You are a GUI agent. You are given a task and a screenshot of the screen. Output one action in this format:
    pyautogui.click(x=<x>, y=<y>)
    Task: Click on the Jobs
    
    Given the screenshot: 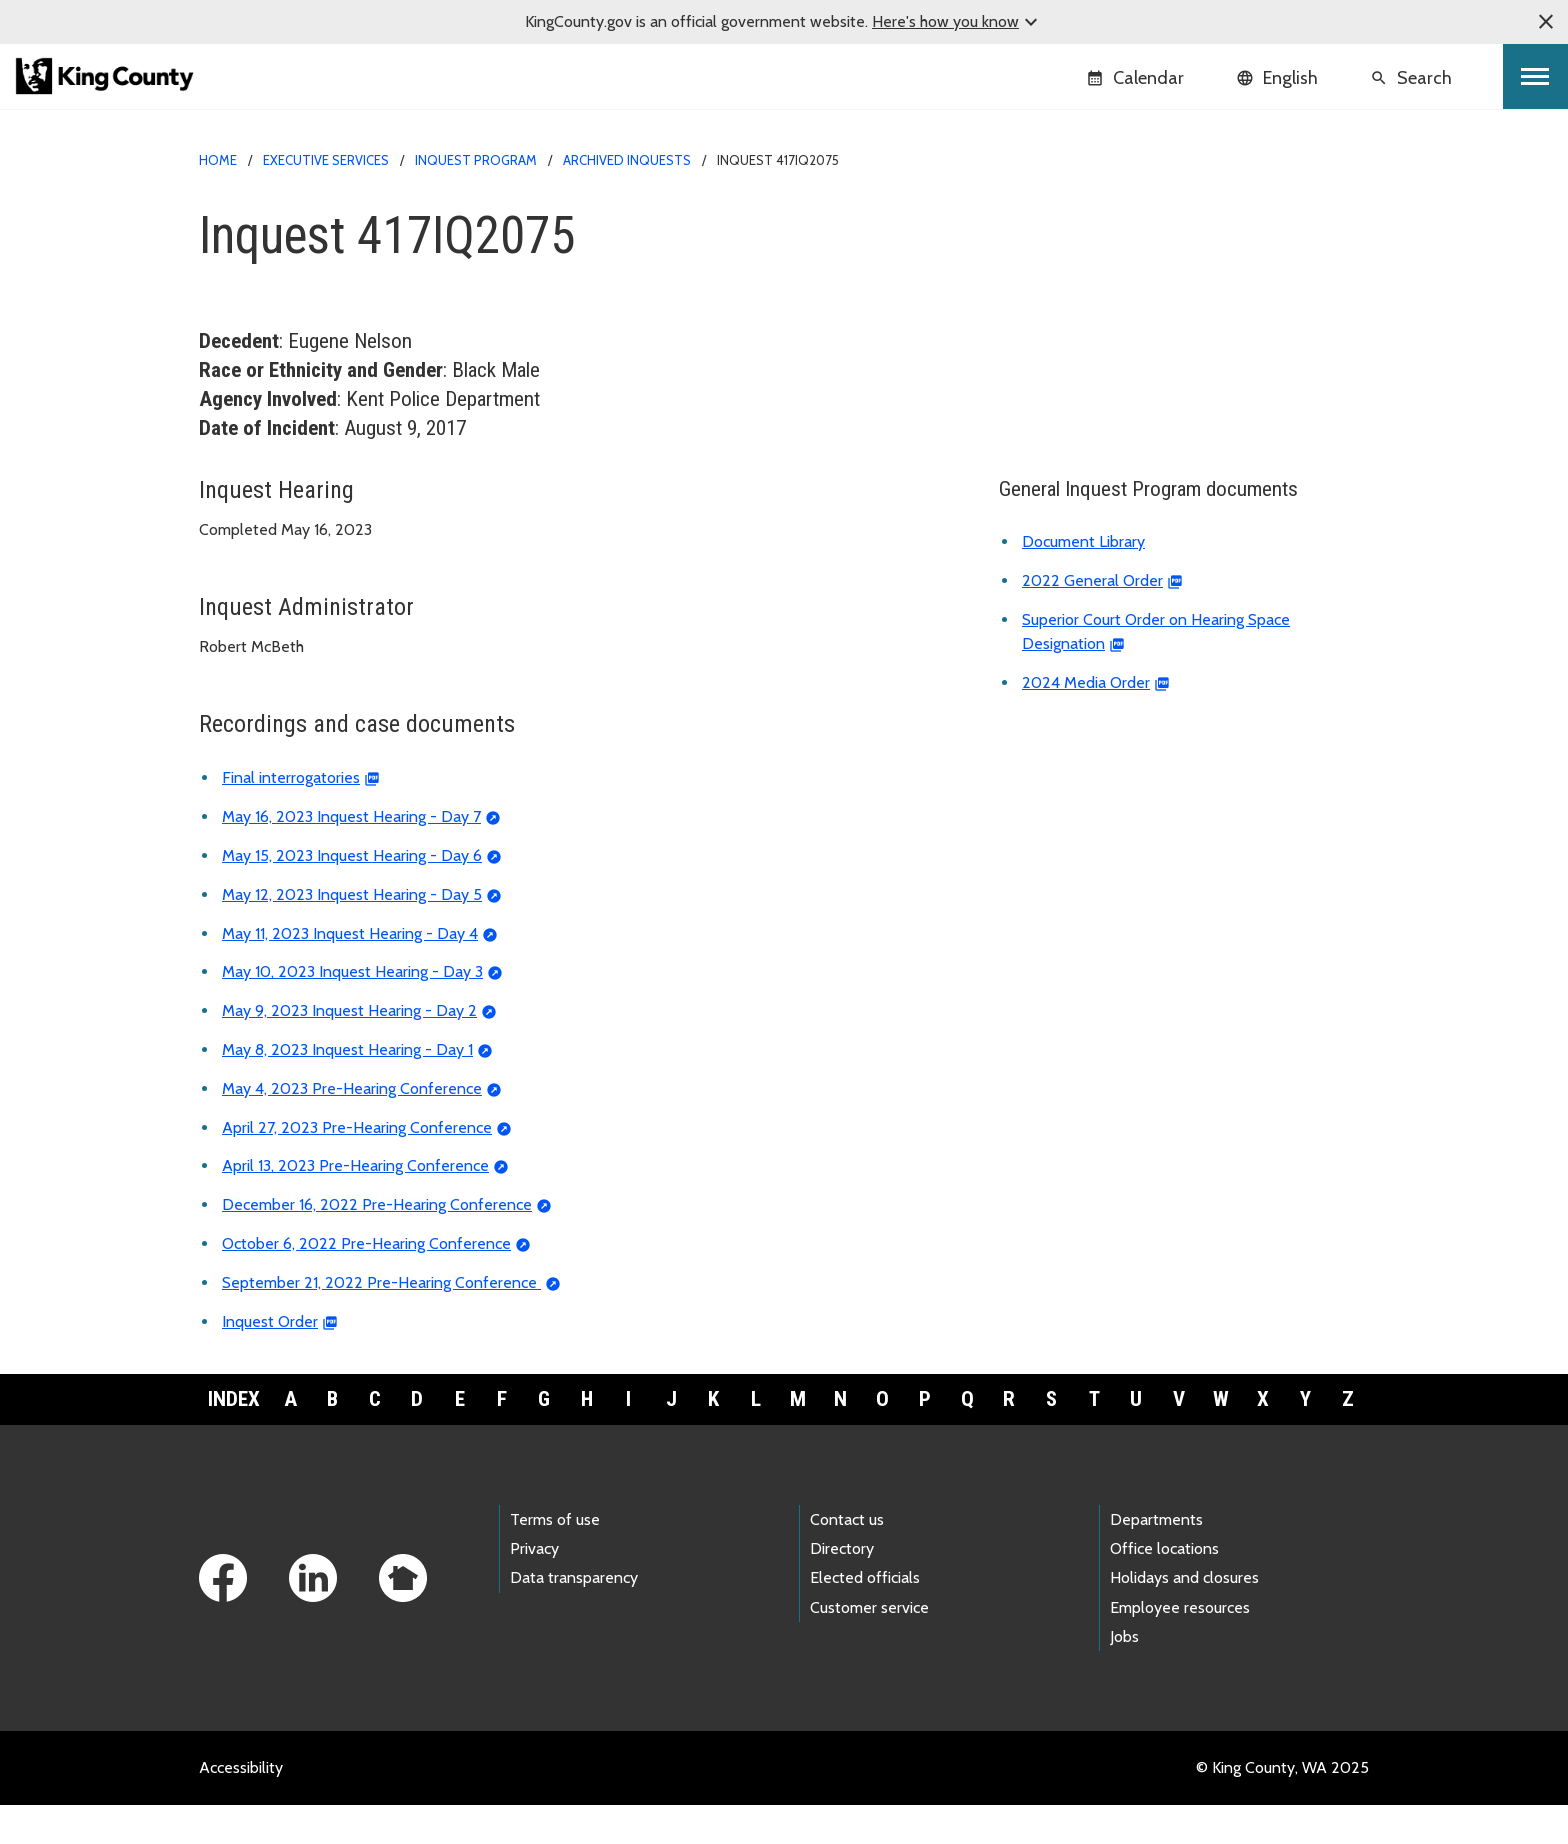 What is the action you would take?
    pyautogui.click(x=1124, y=1675)
    